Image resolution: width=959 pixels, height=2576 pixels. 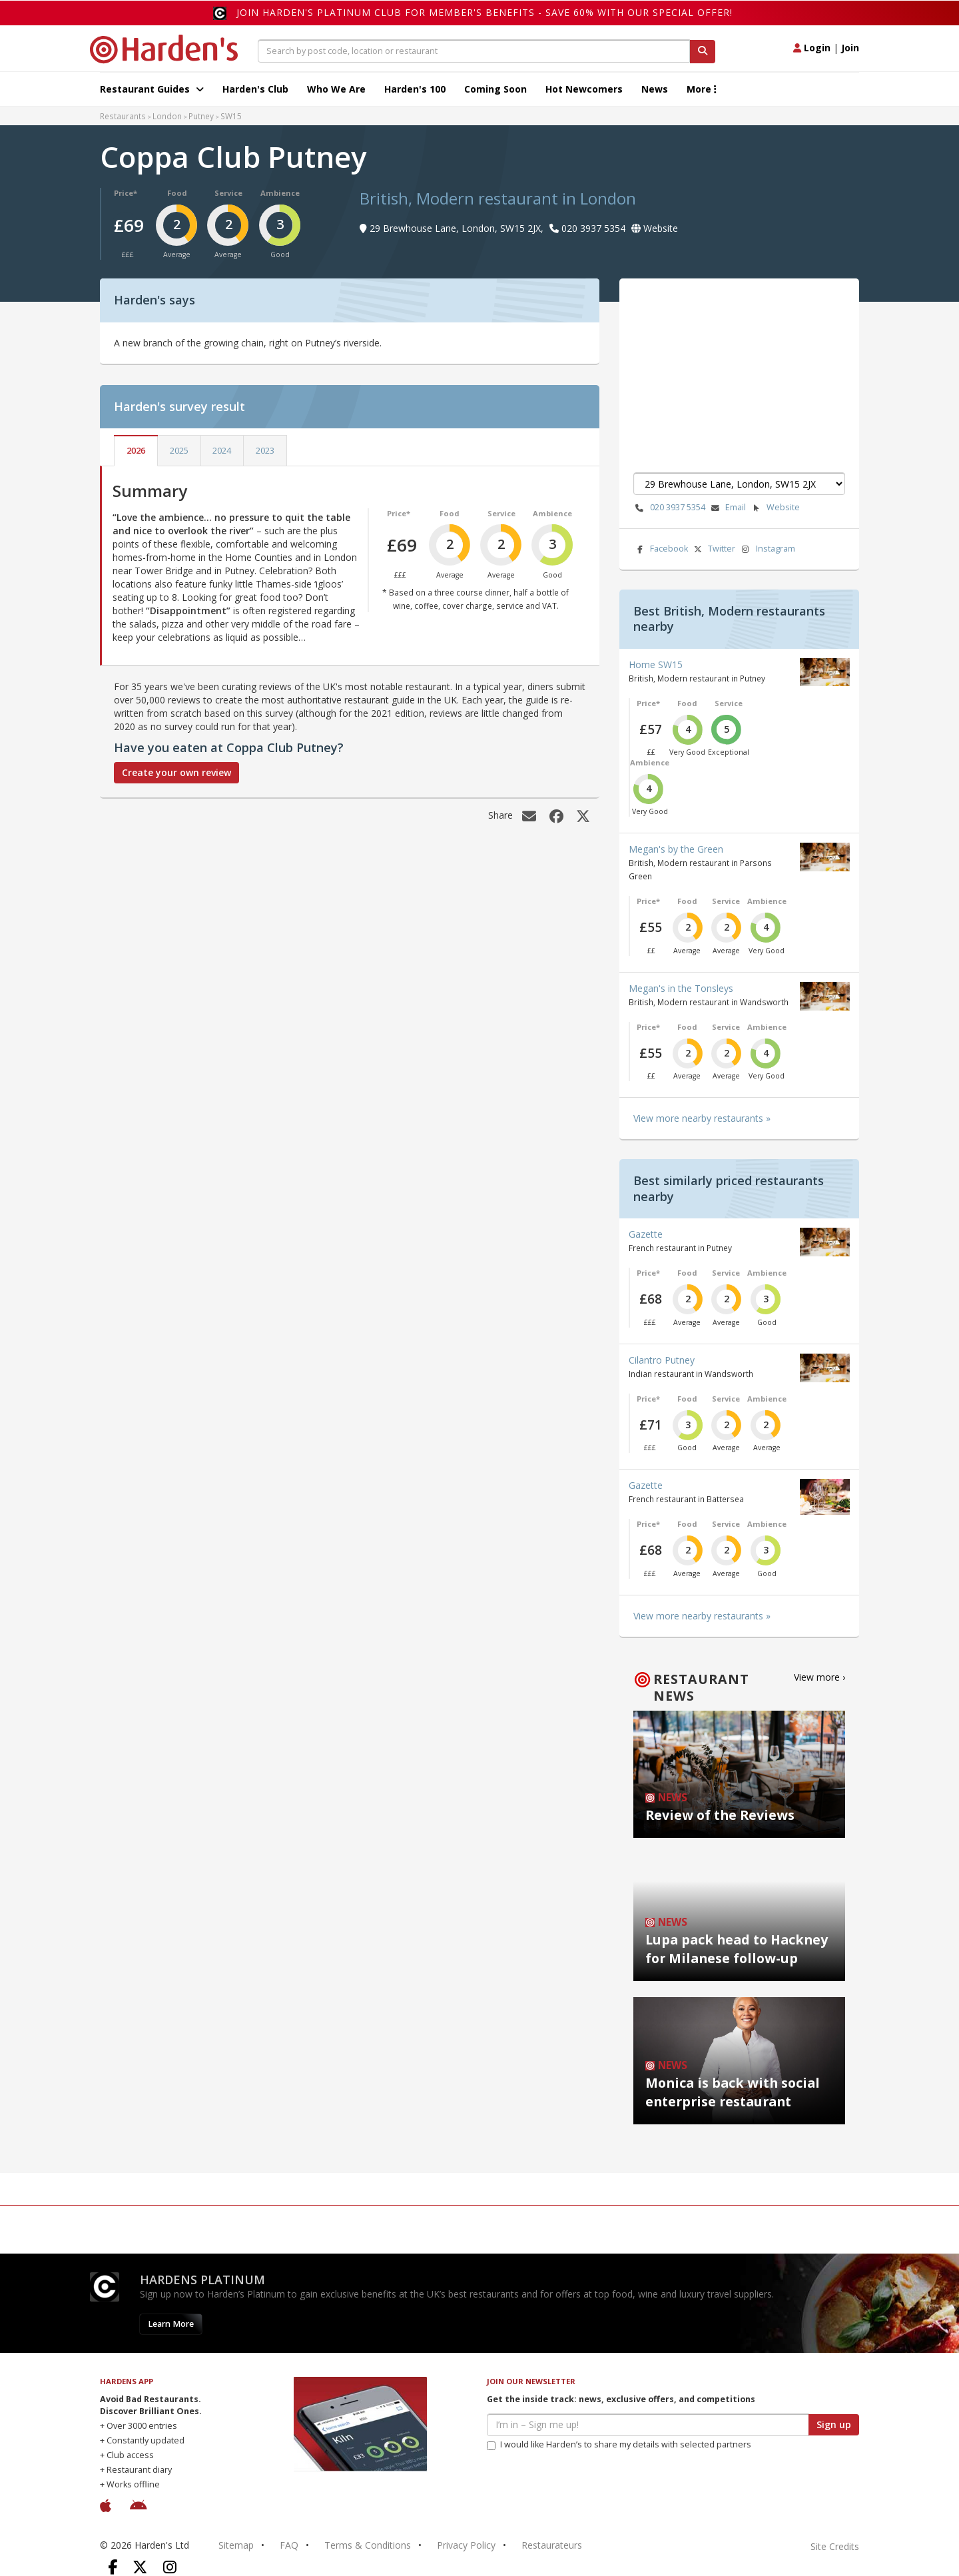 I want to click on 2024, so click(x=221, y=450).